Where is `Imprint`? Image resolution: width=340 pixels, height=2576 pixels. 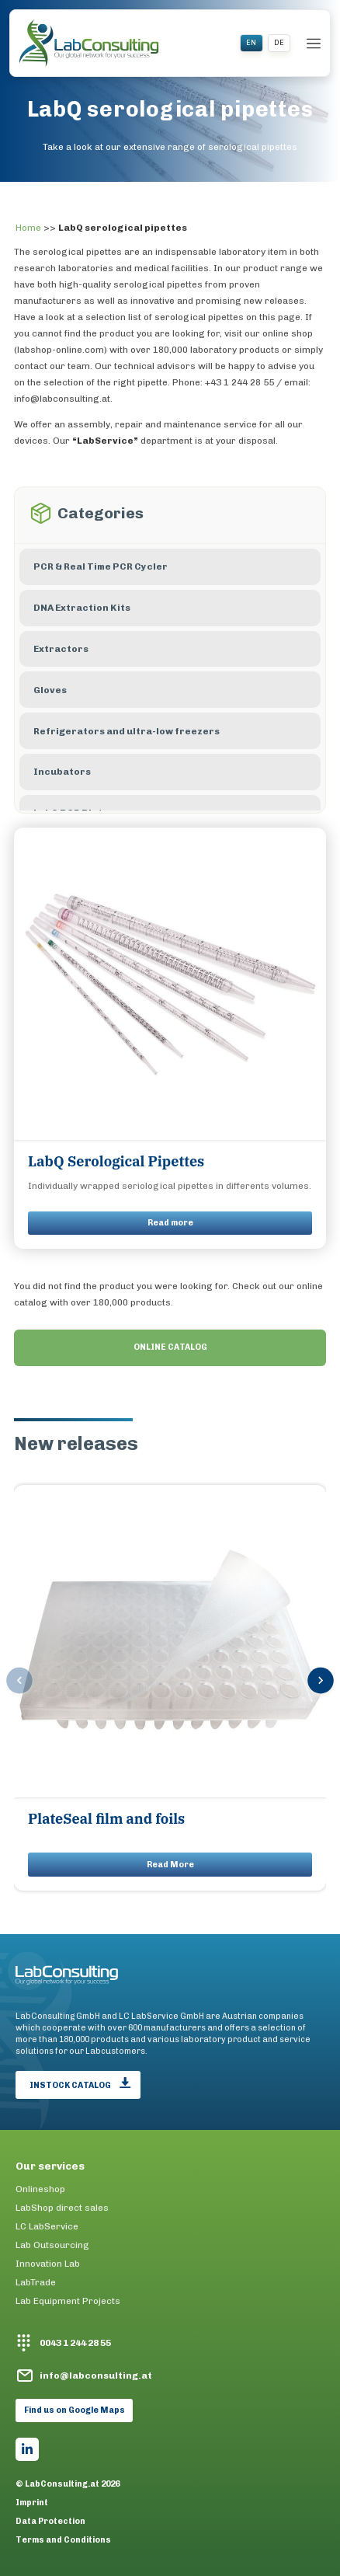
Imprint is located at coordinates (32, 2503).